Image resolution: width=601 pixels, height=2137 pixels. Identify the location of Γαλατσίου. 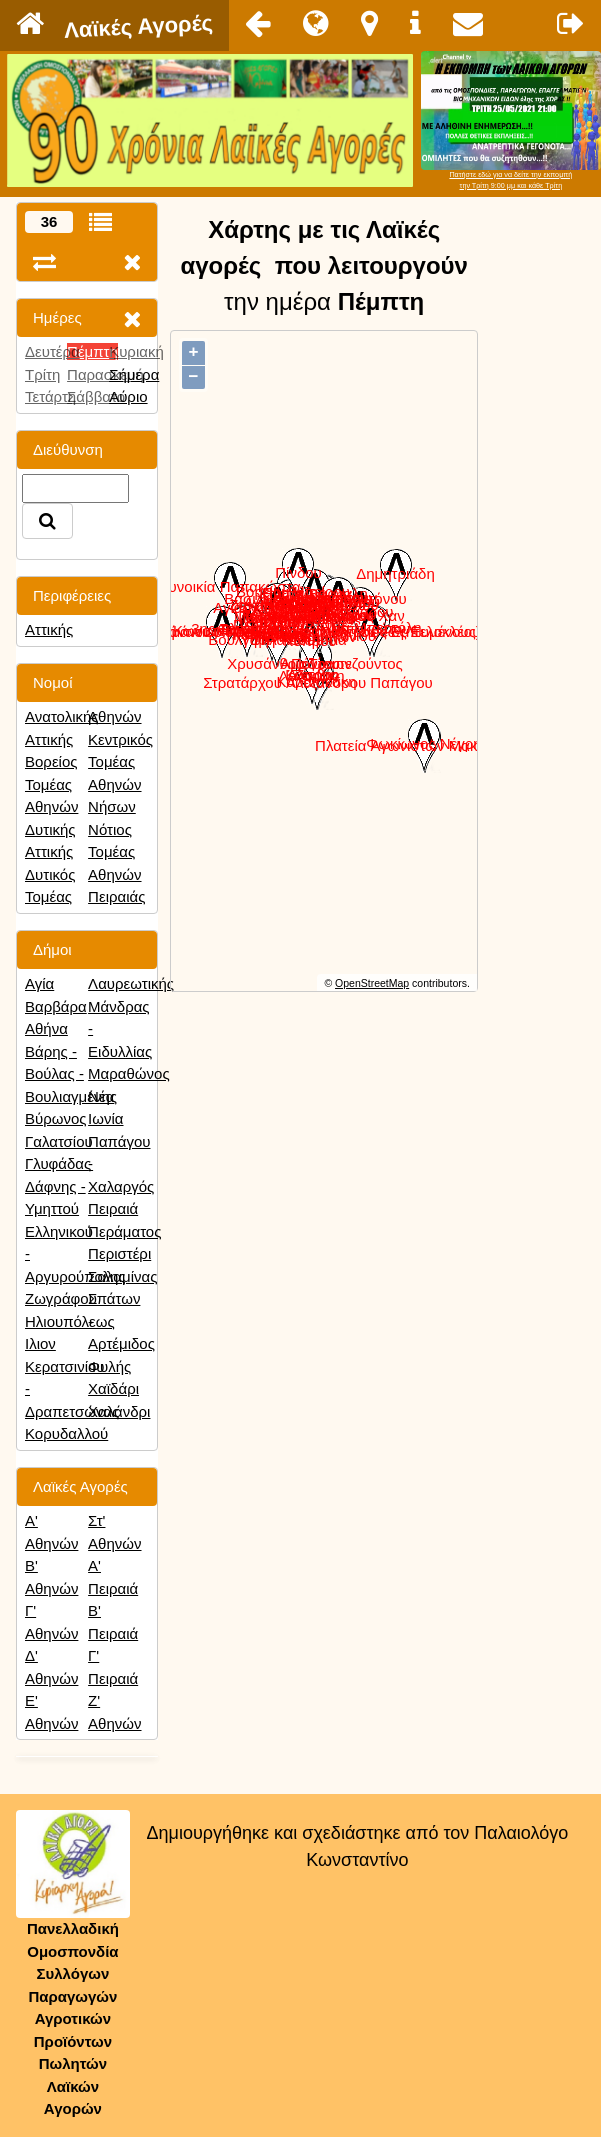
(59, 1141).